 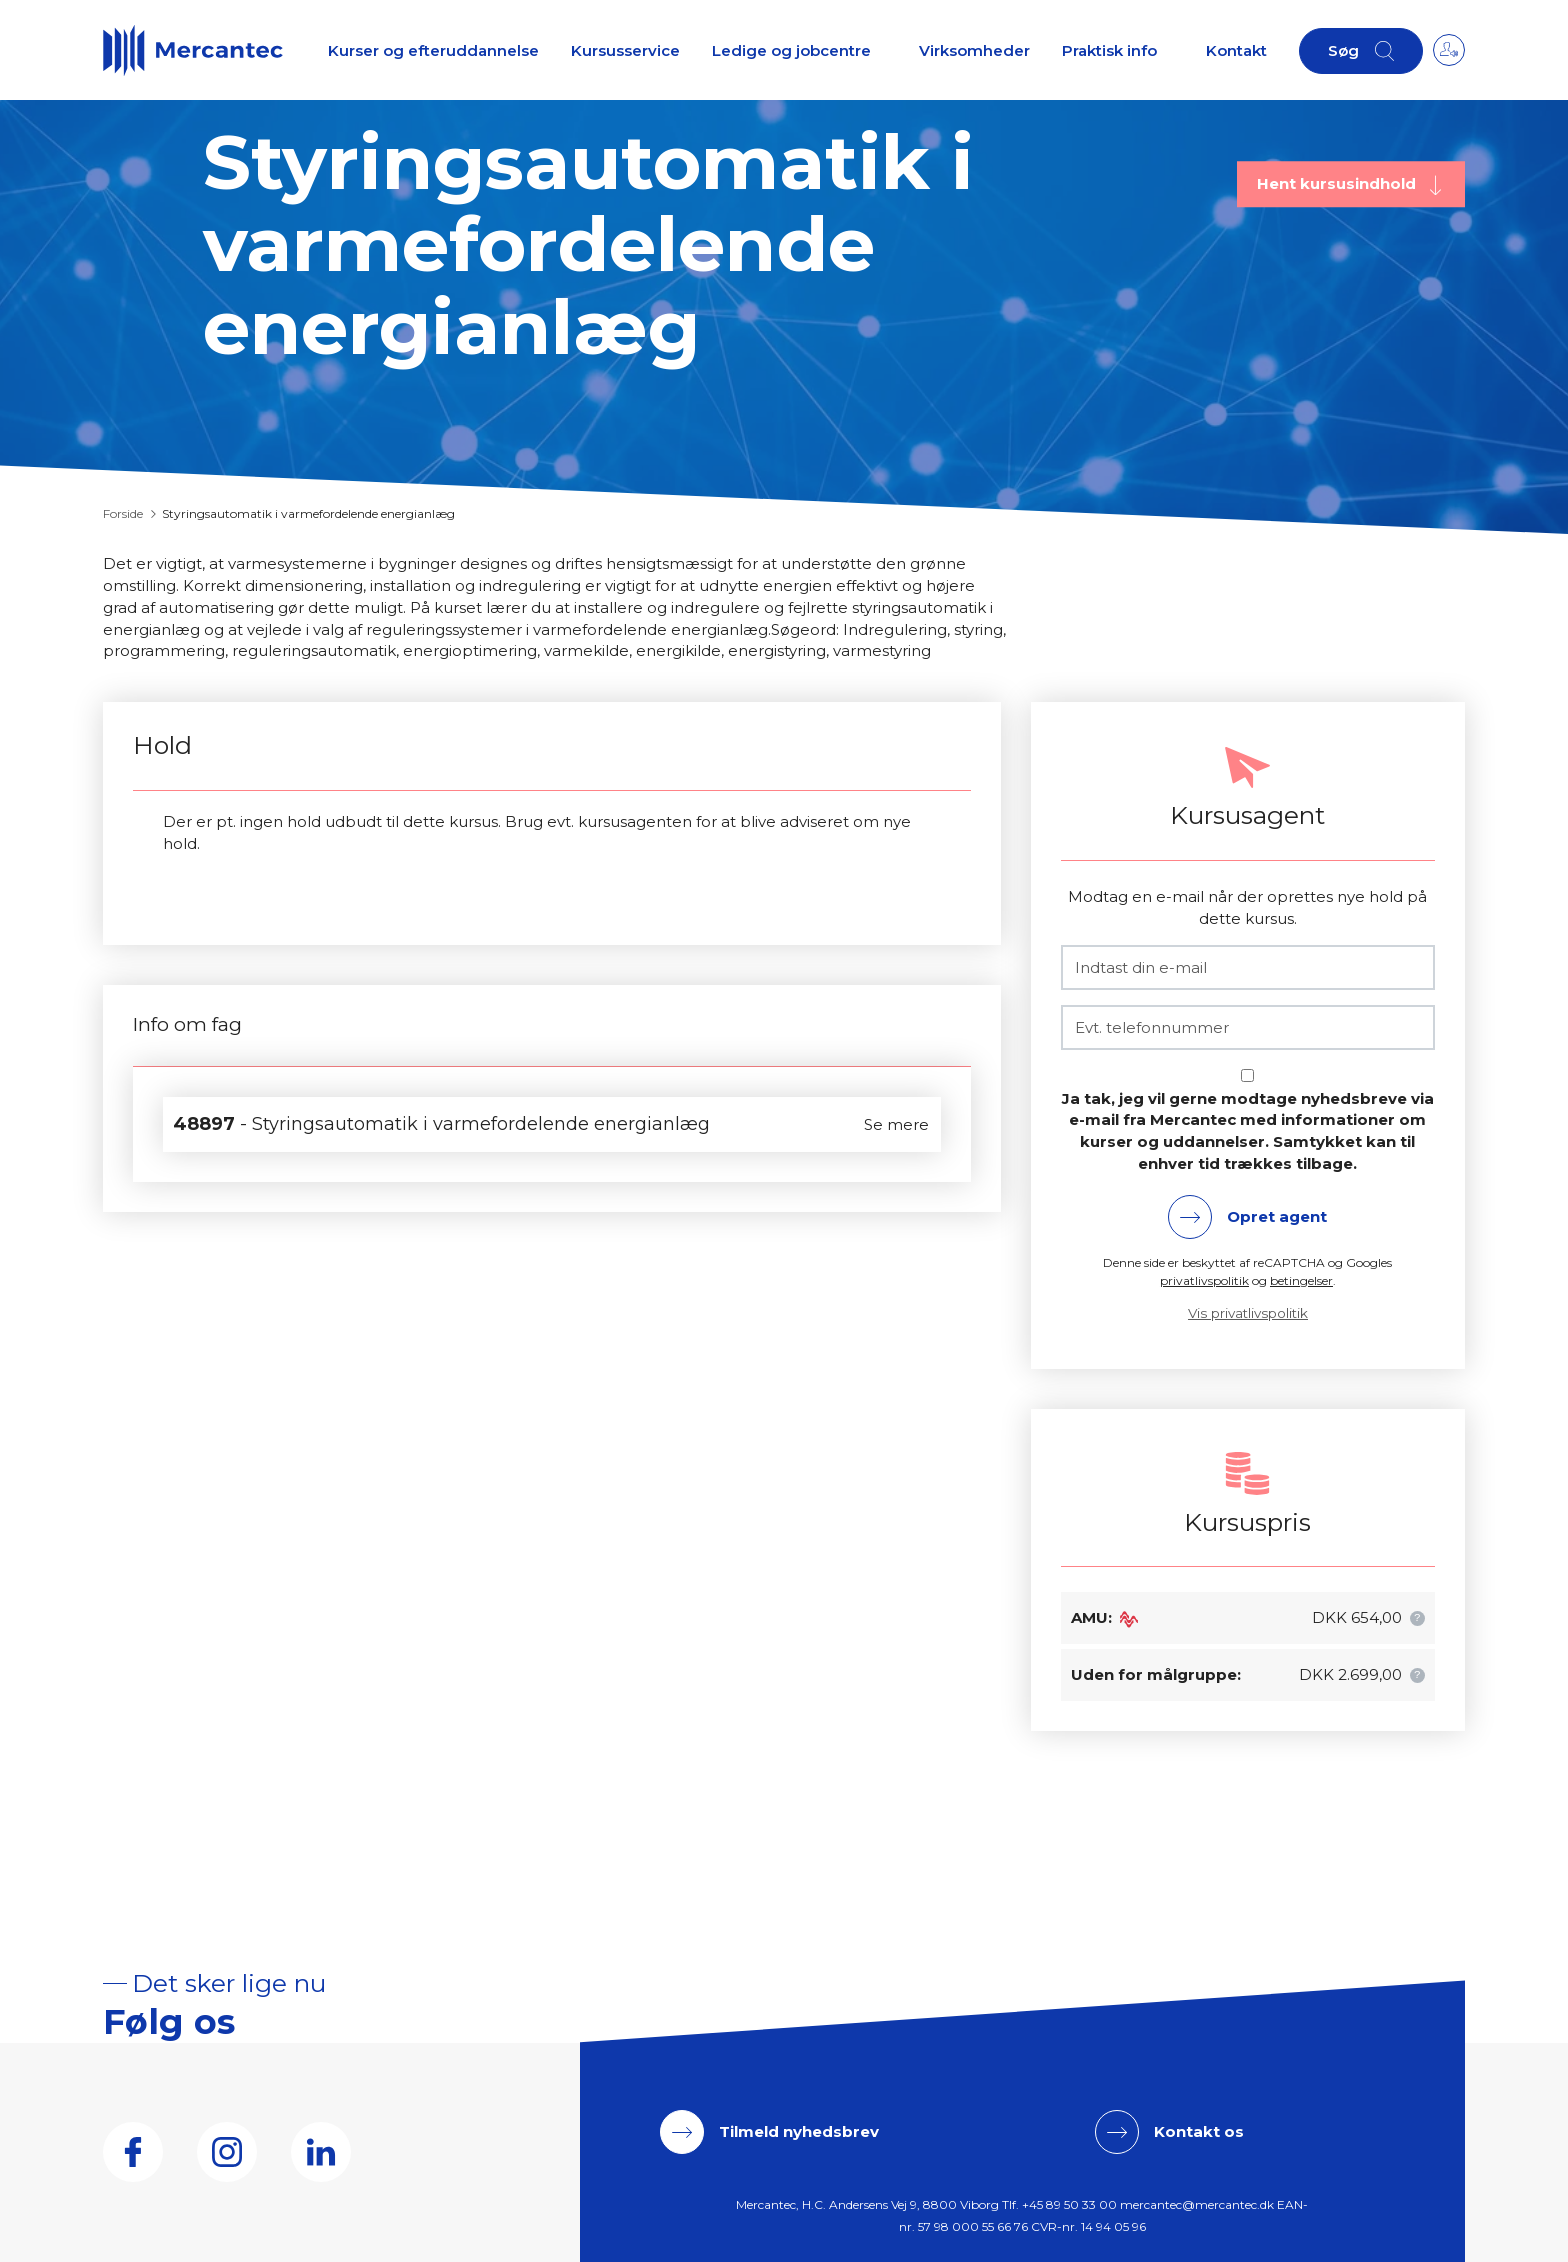 I want to click on Søg [button], so click(x=1343, y=50).